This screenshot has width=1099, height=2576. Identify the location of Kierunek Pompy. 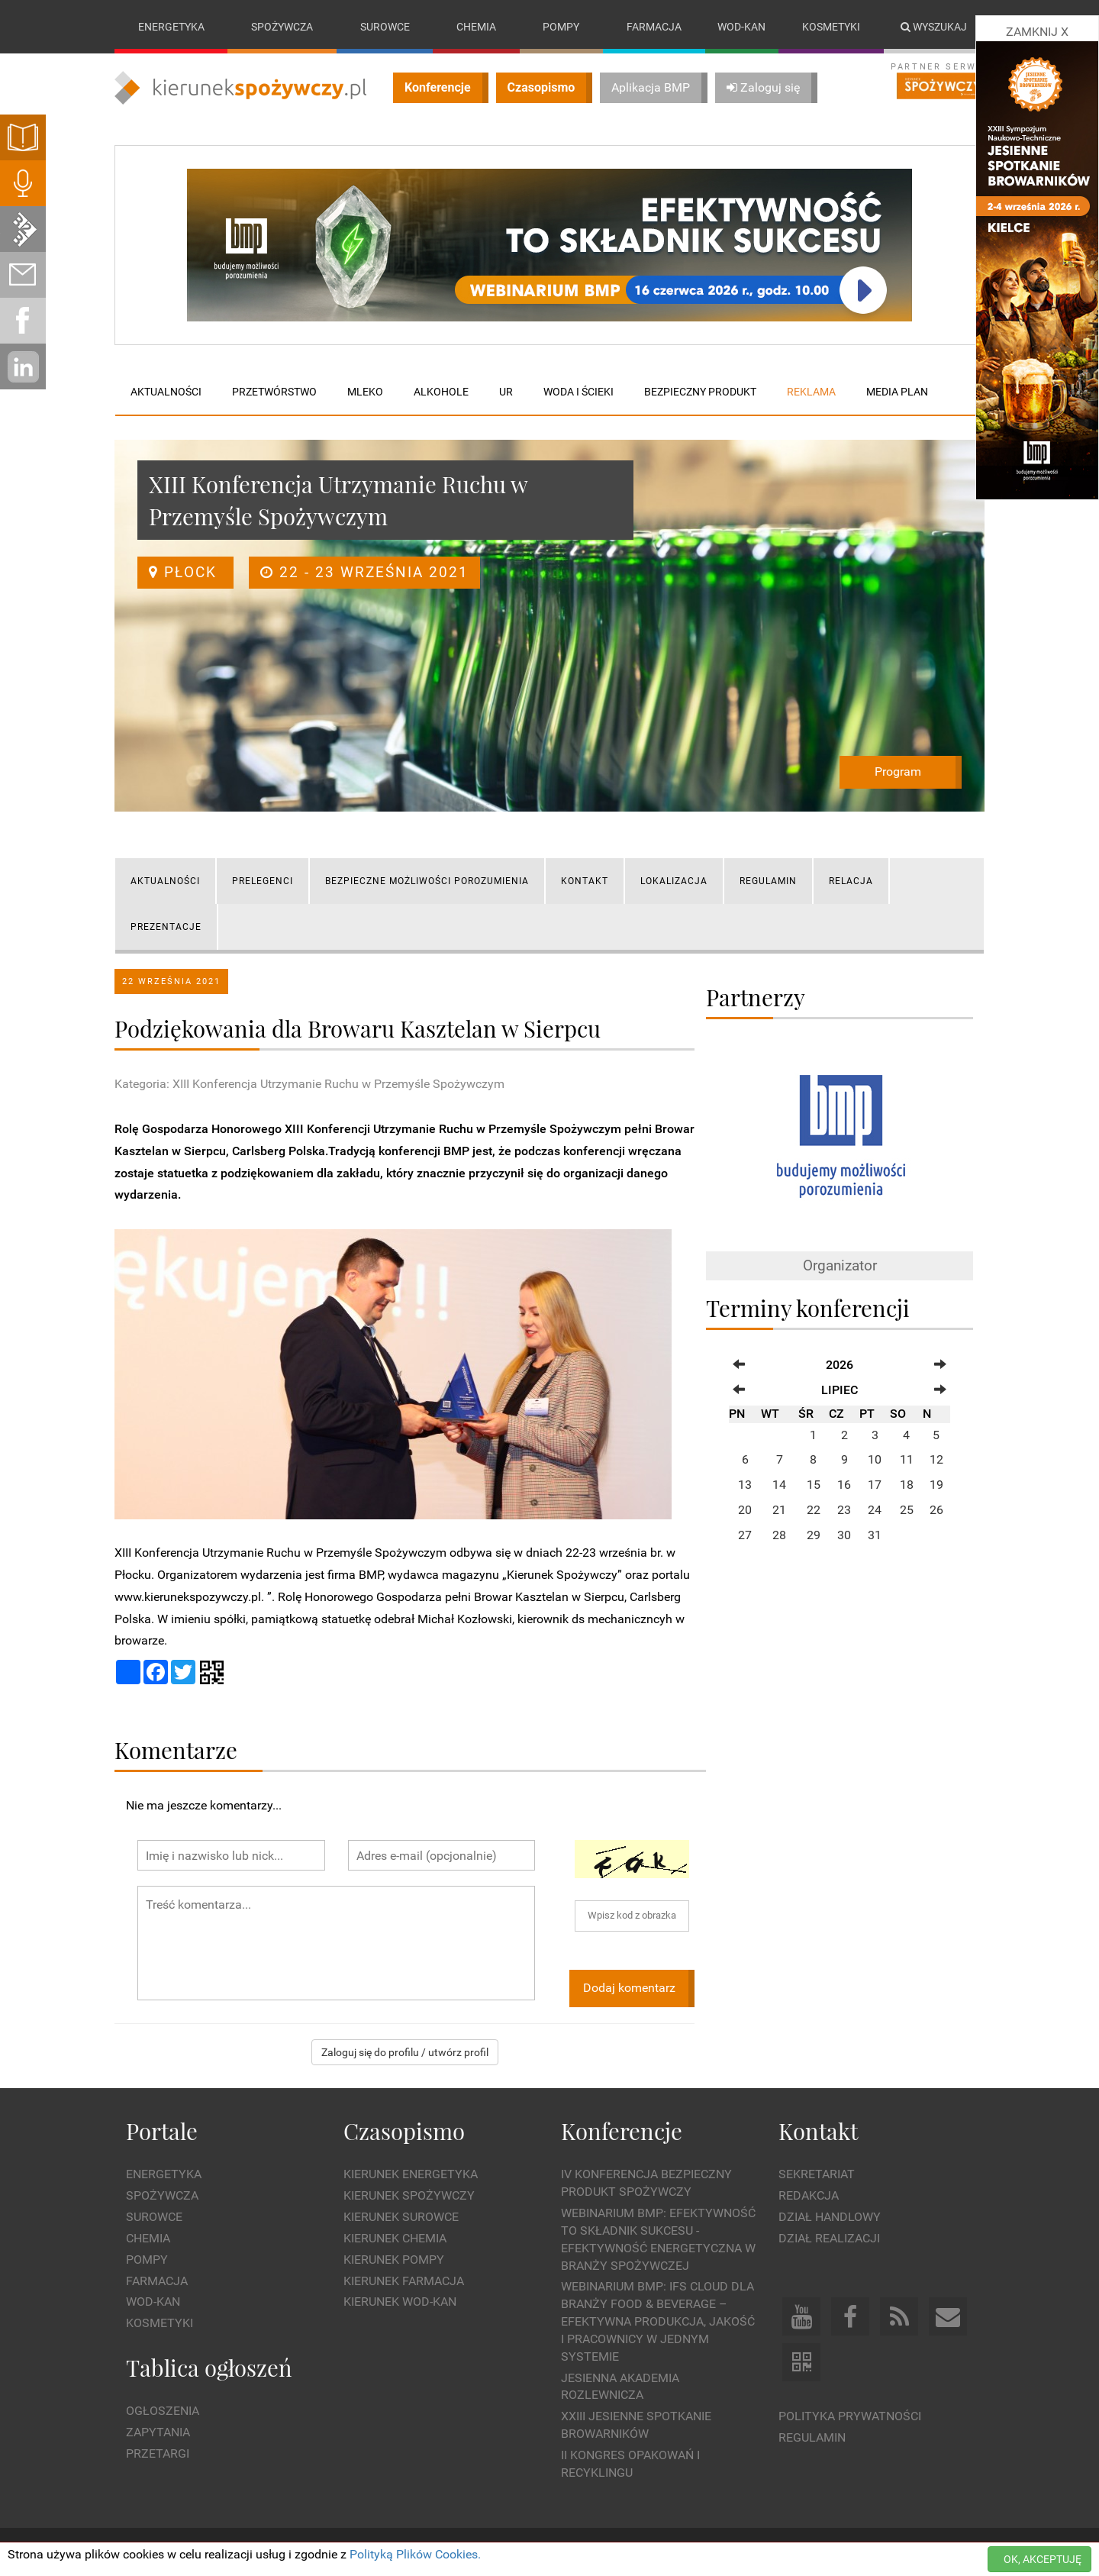
(393, 2259).